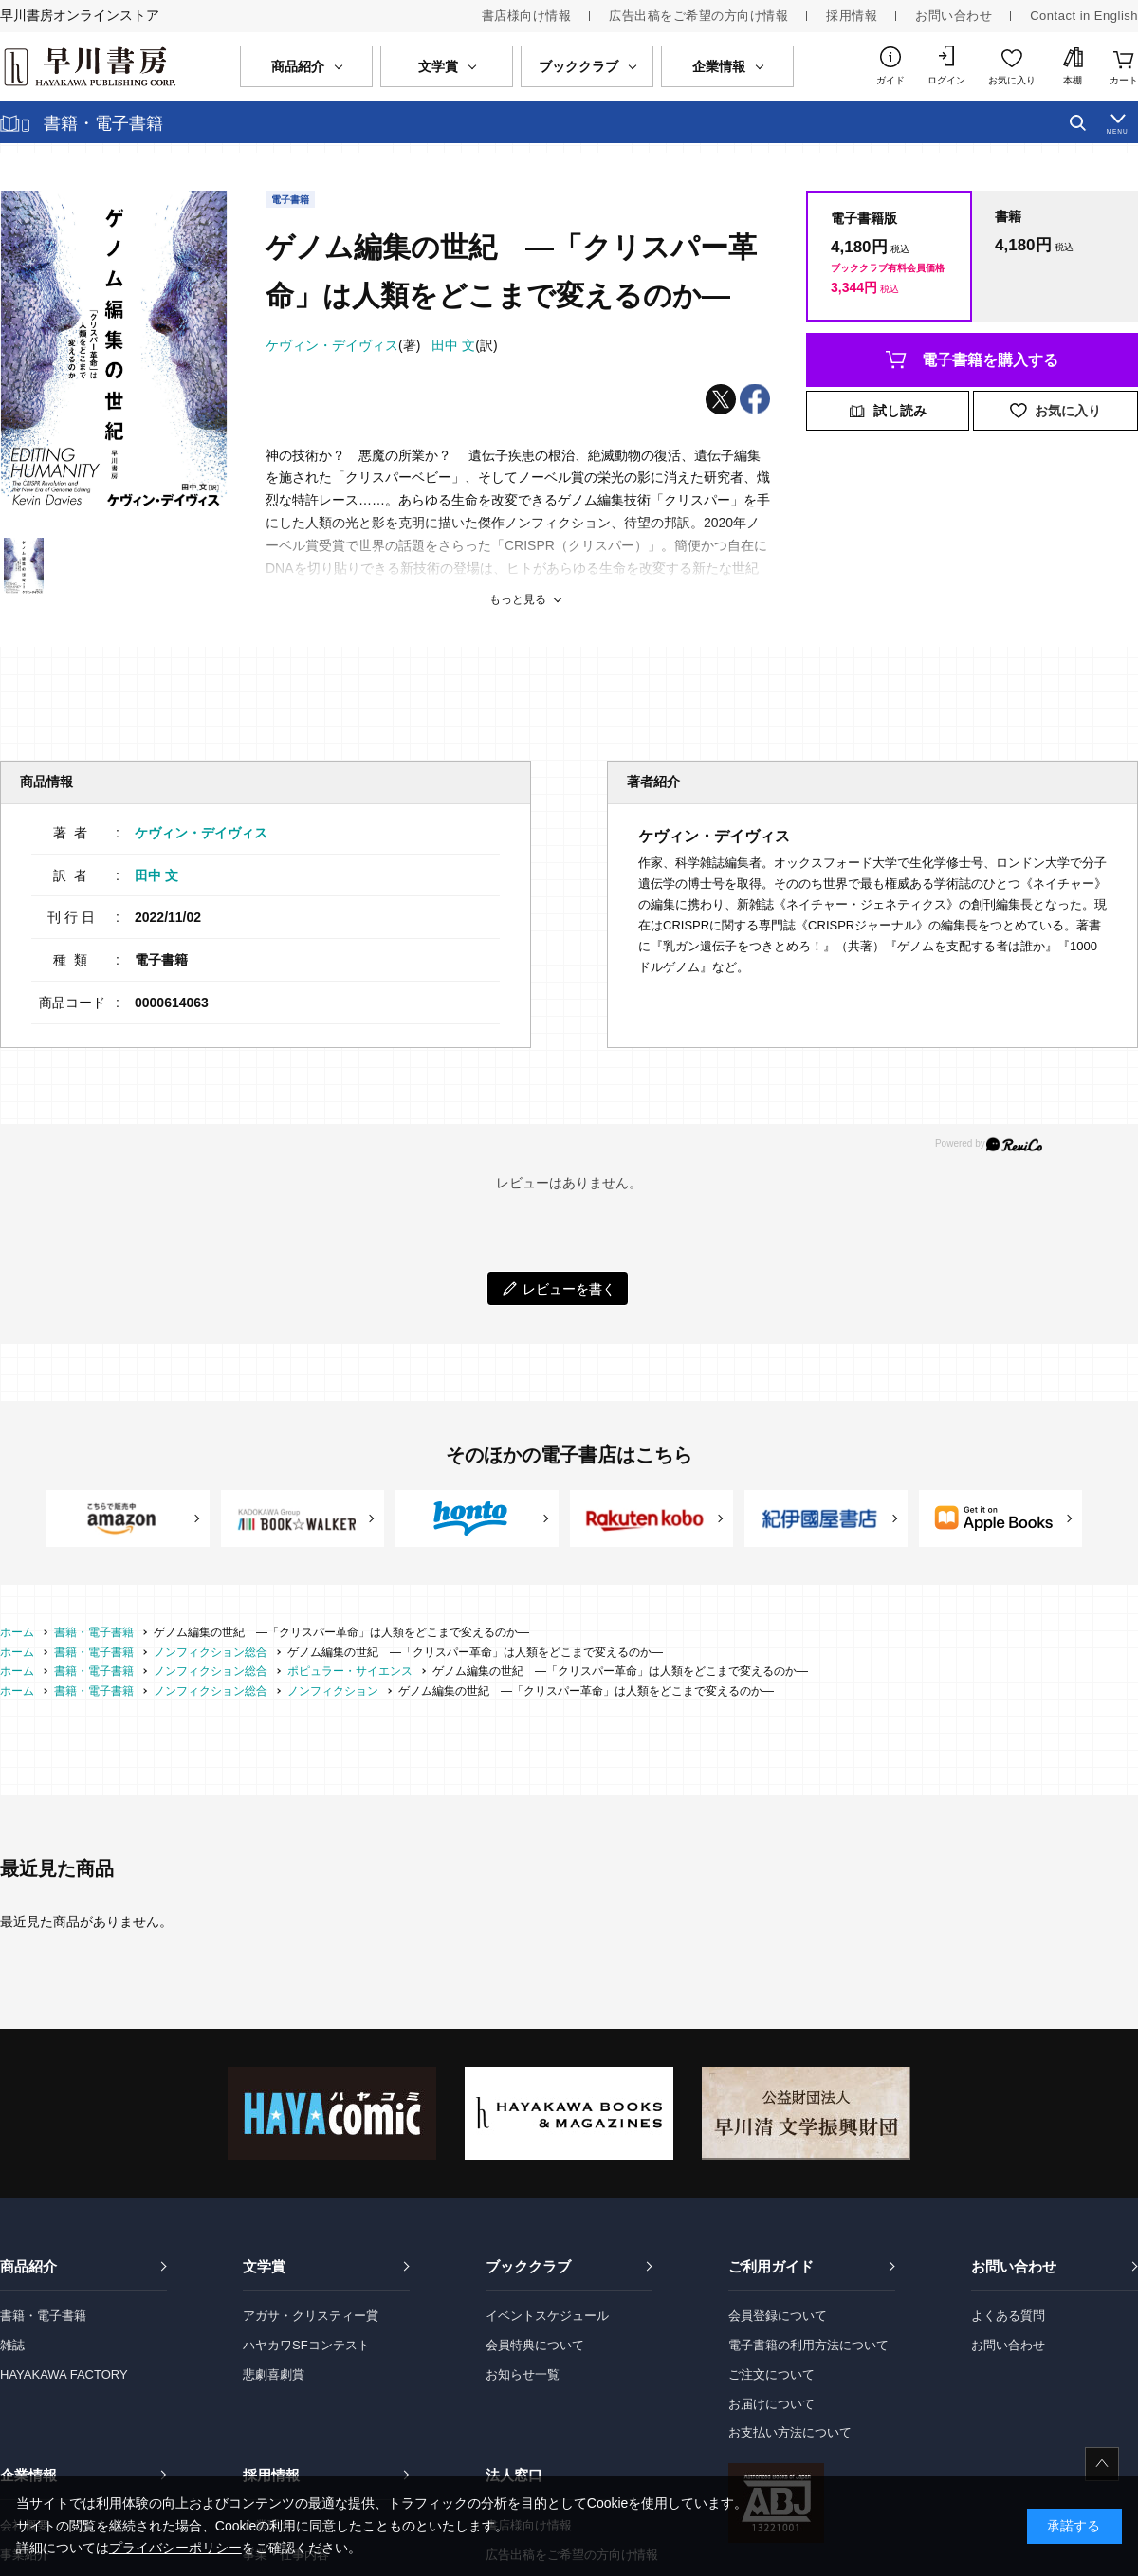 The image size is (1138, 2576). What do you see at coordinates (175, 2547) in the screenshot?
I see `プライバシーポリシー` at bounding box center [175, 2547].